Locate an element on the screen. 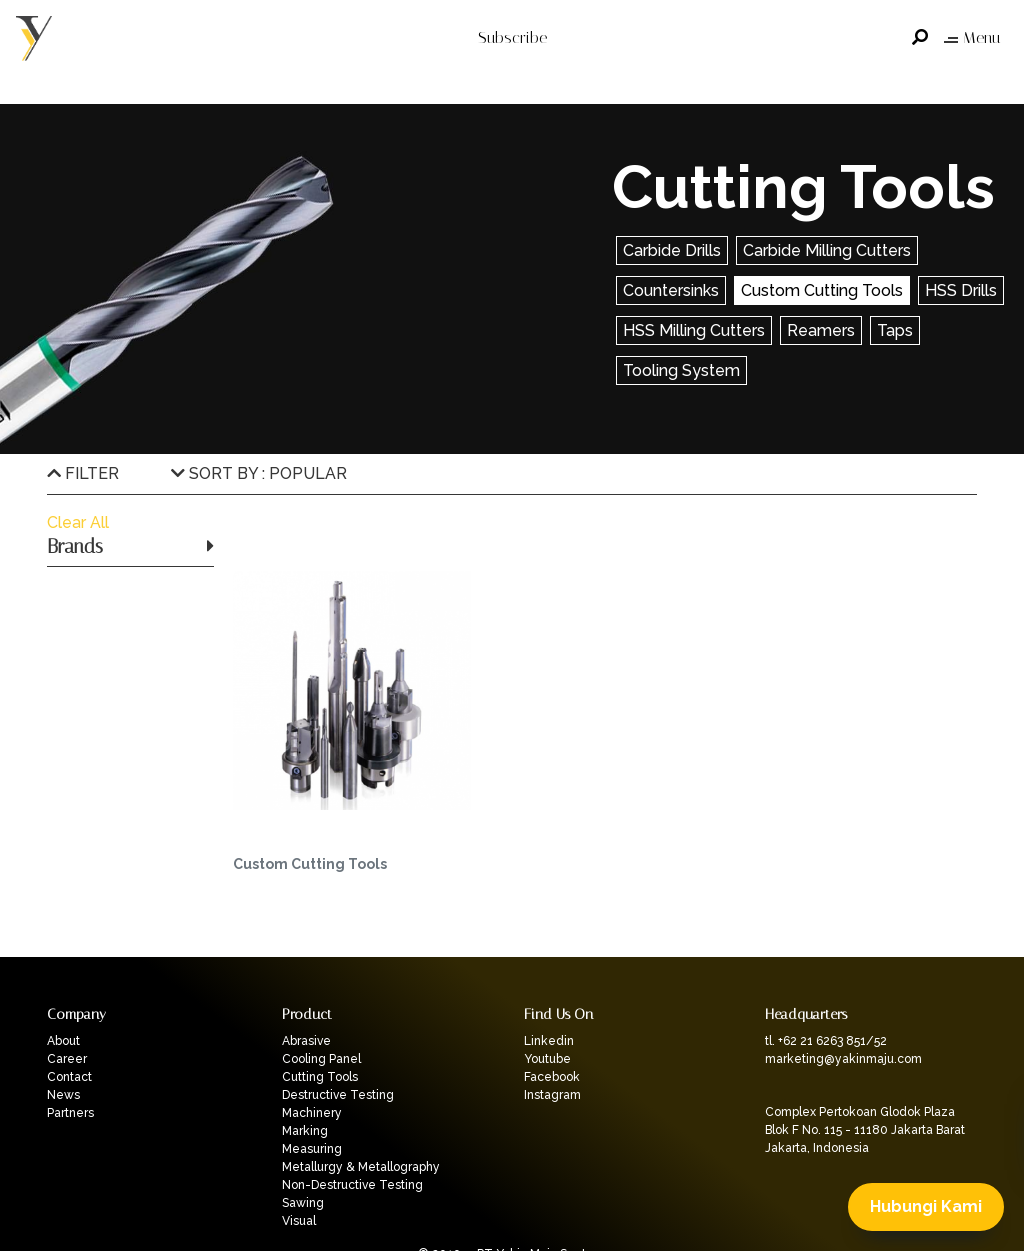 This screenshot has width=1024, height=1251. News is located at coordinates (63, 1095).